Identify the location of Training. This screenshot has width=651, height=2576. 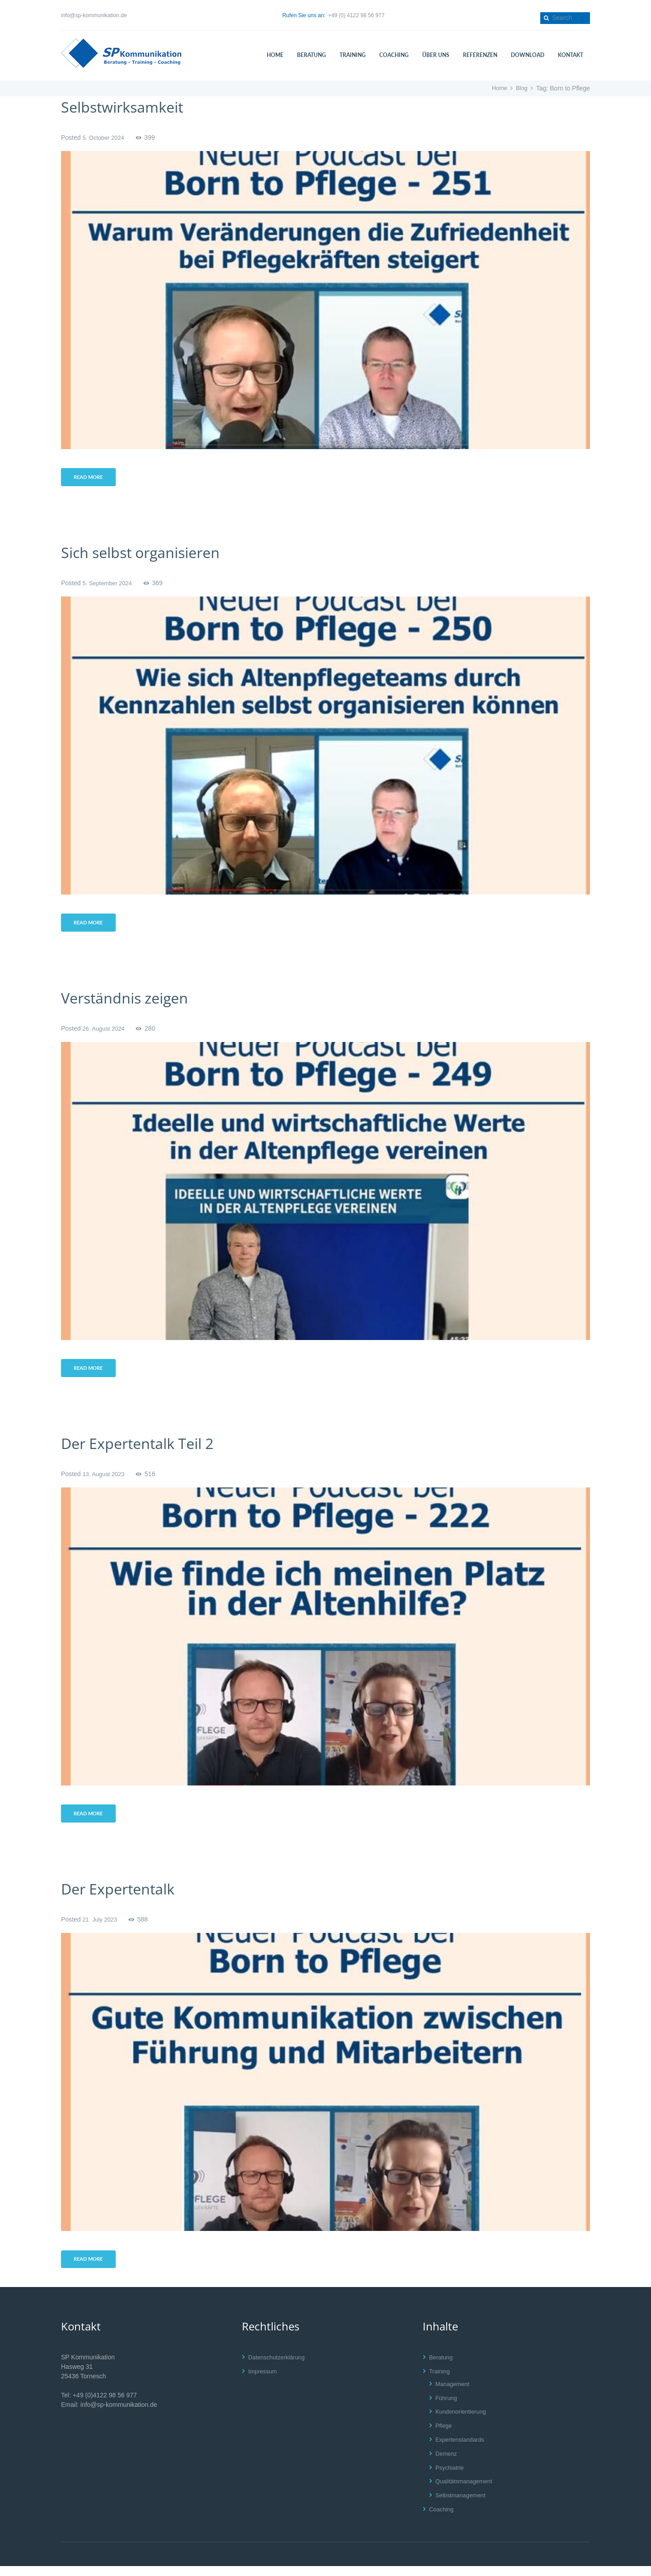
(440, 2381).